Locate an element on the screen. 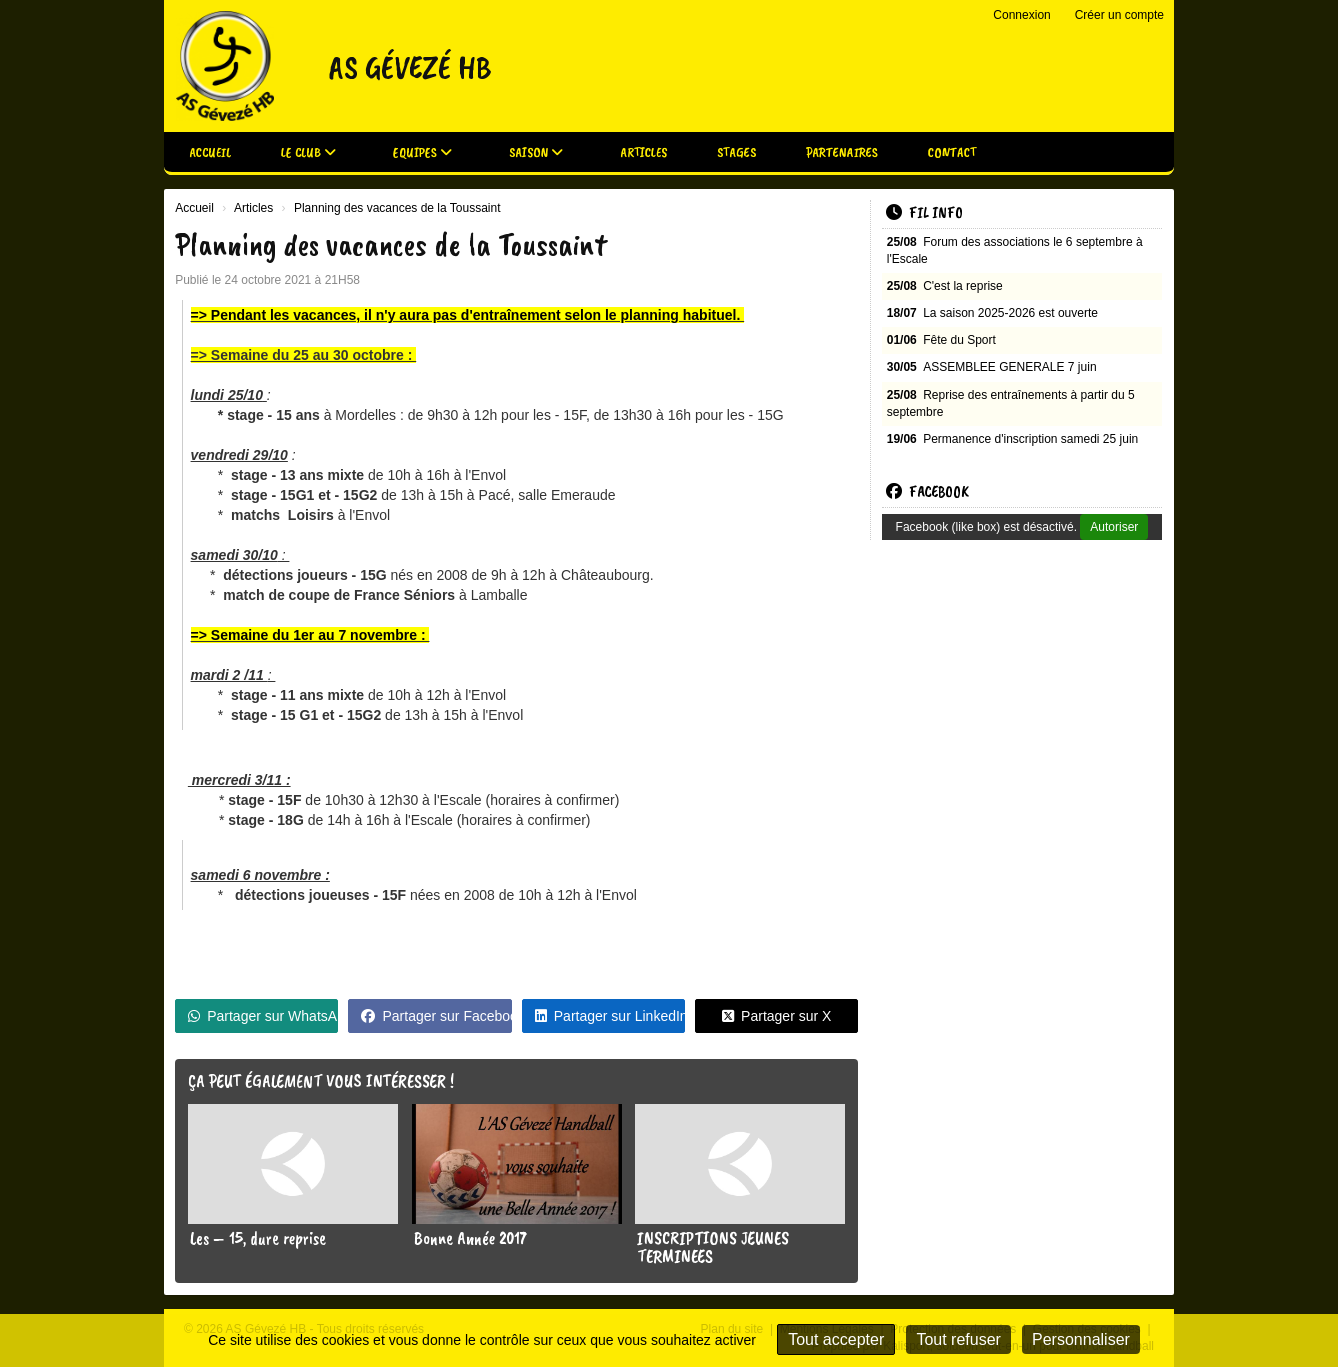  Fil info is located at coordinates (924, 213).